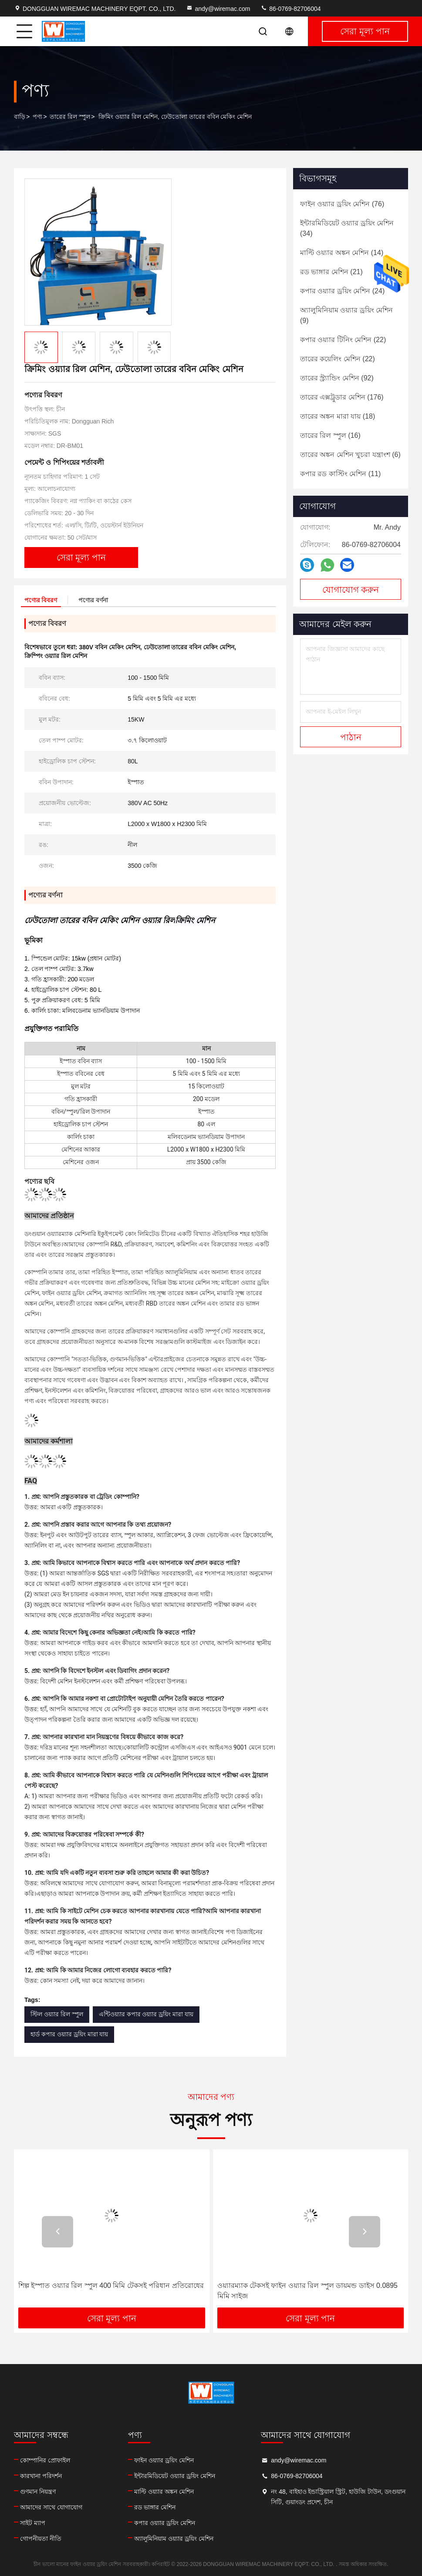 This screenshot has width=422, height=2576. Describe the element at coordinates (164, 2460) in the screenshot. I see `ফাইন ওয়্যার ড্রয়িং মেশিন` at that location.